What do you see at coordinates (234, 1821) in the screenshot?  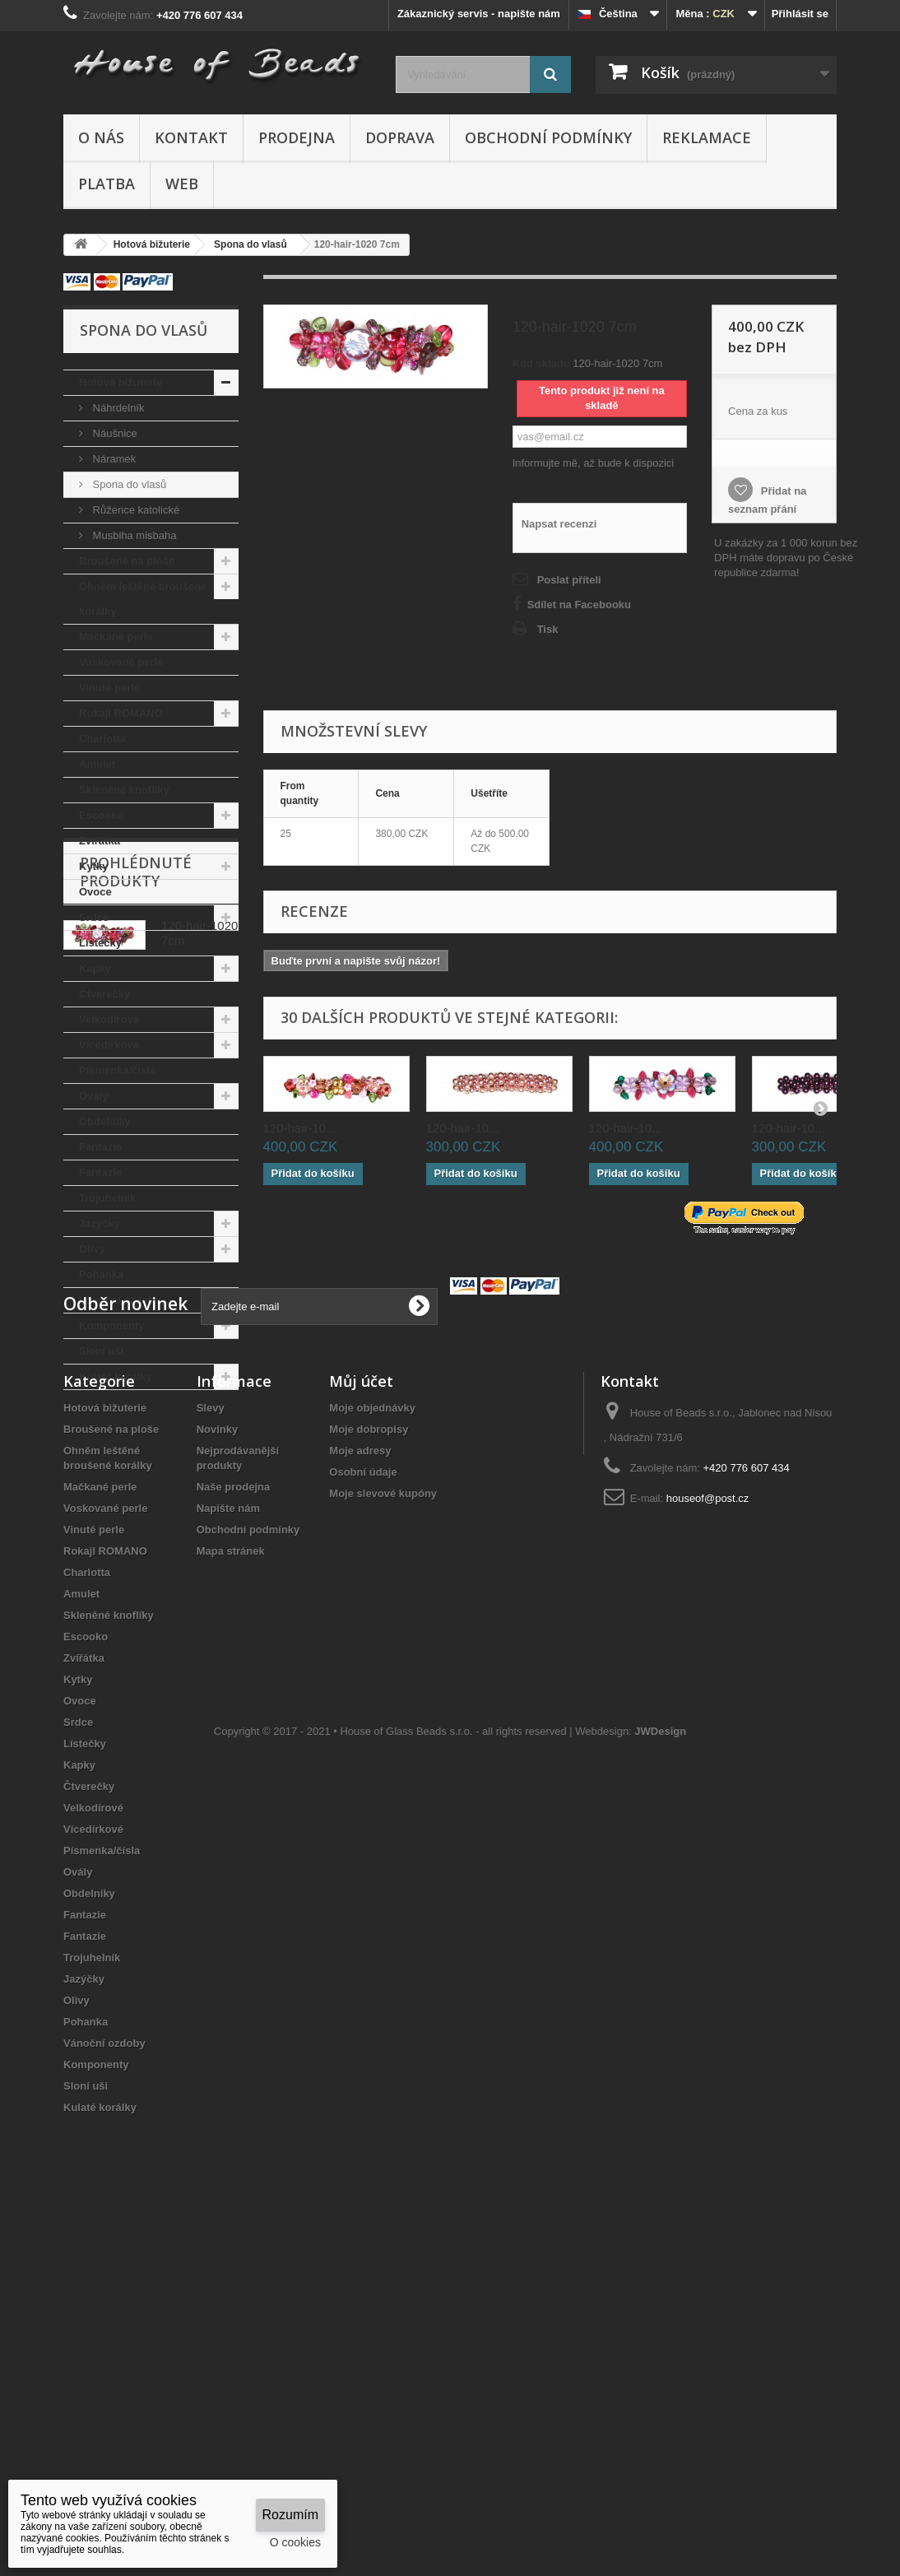 I see `Naše prodejna` at bounding box center [234, 1821].